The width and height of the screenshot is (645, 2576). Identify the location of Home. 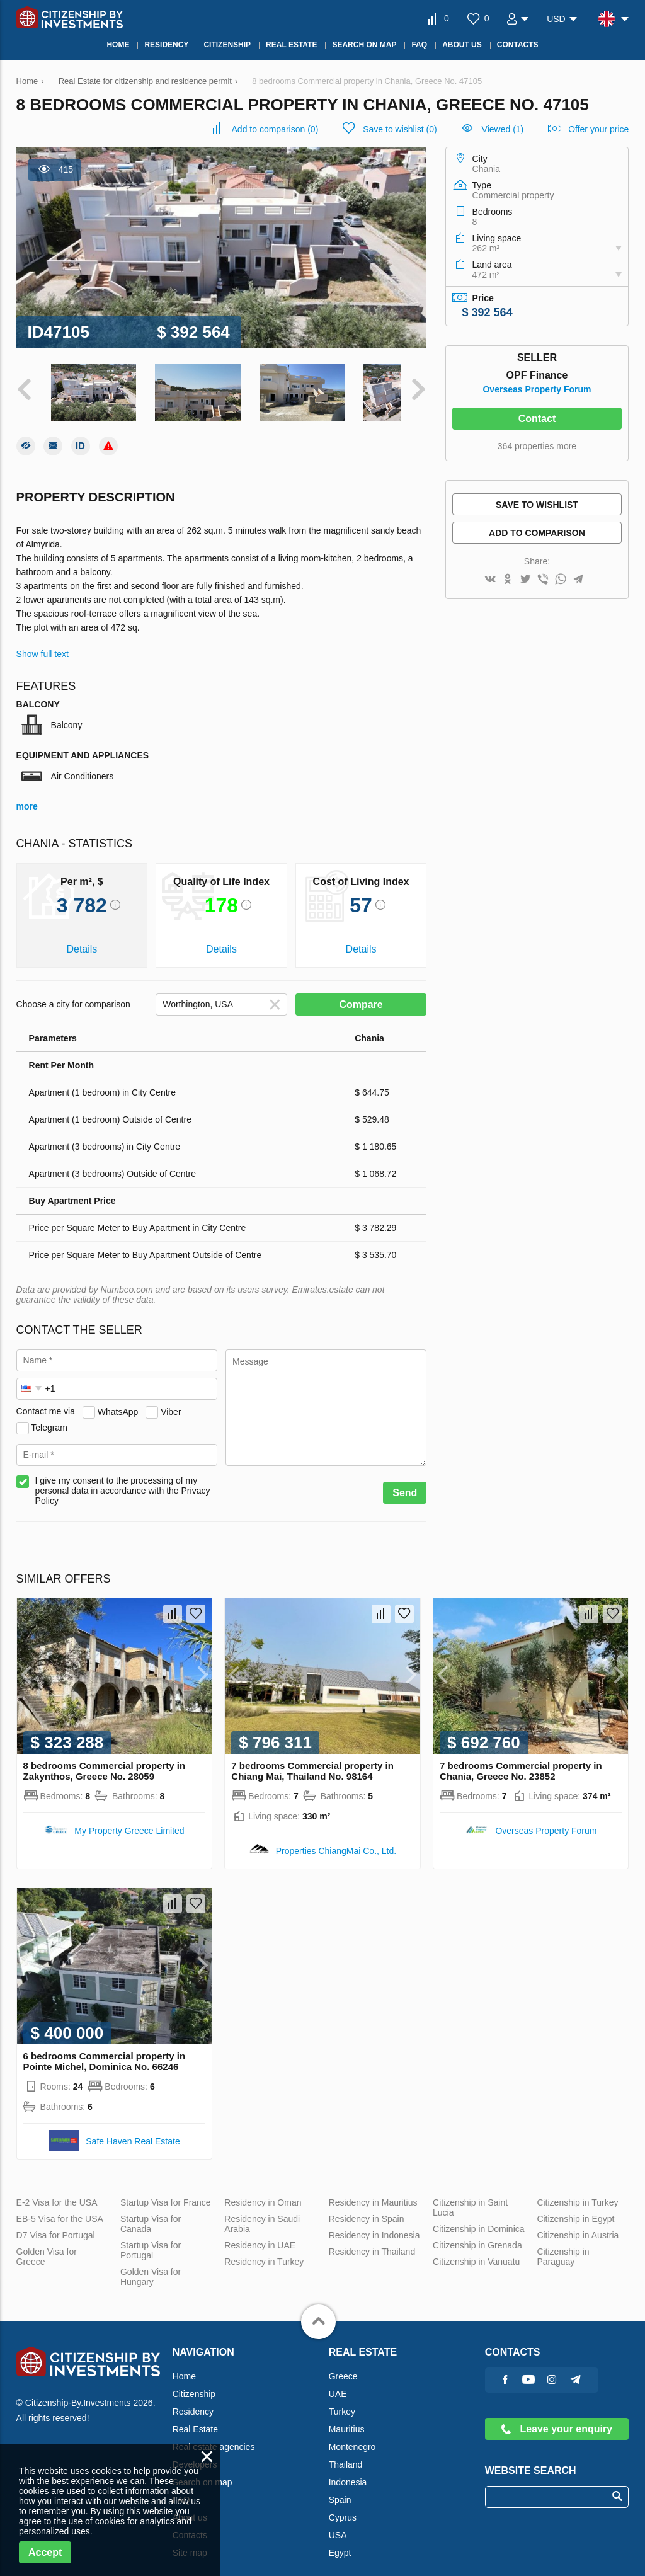
(184, 2366).